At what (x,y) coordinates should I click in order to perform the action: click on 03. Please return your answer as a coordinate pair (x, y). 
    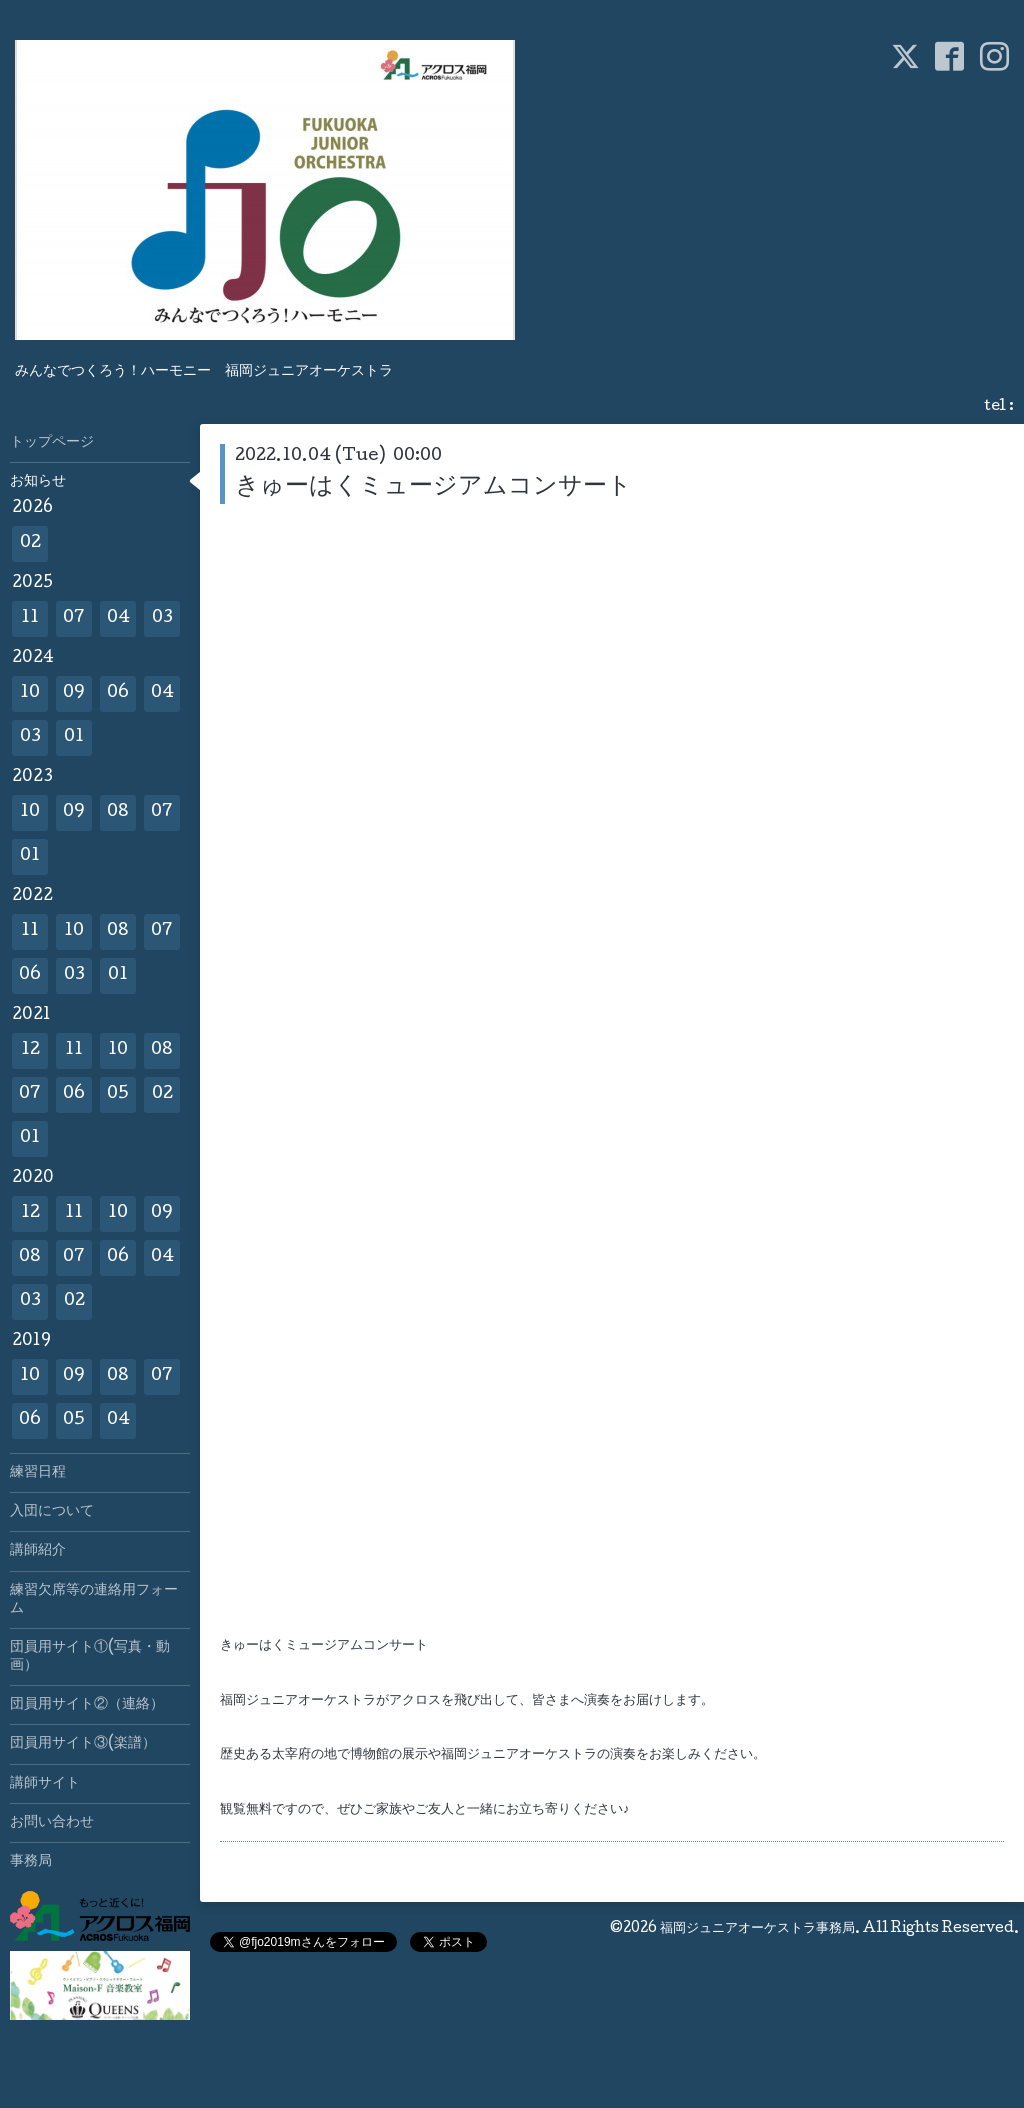
    Looking at the image, I should click on (162, 618).